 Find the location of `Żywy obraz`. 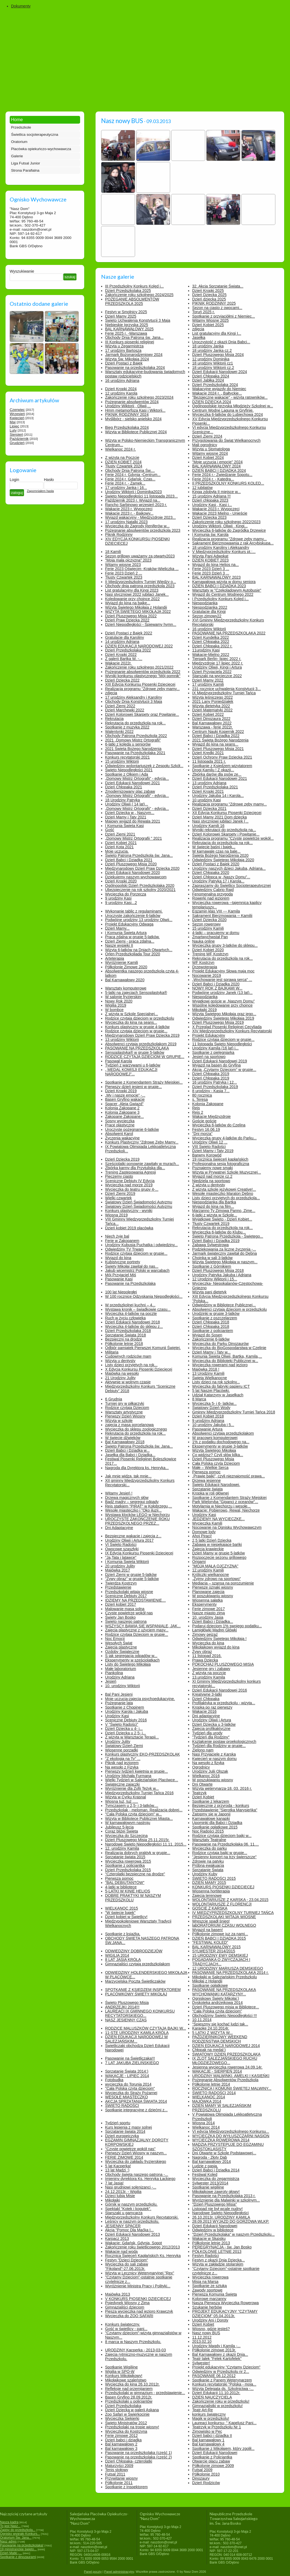

Żywy obraz is located at coordinates (202, 1651).